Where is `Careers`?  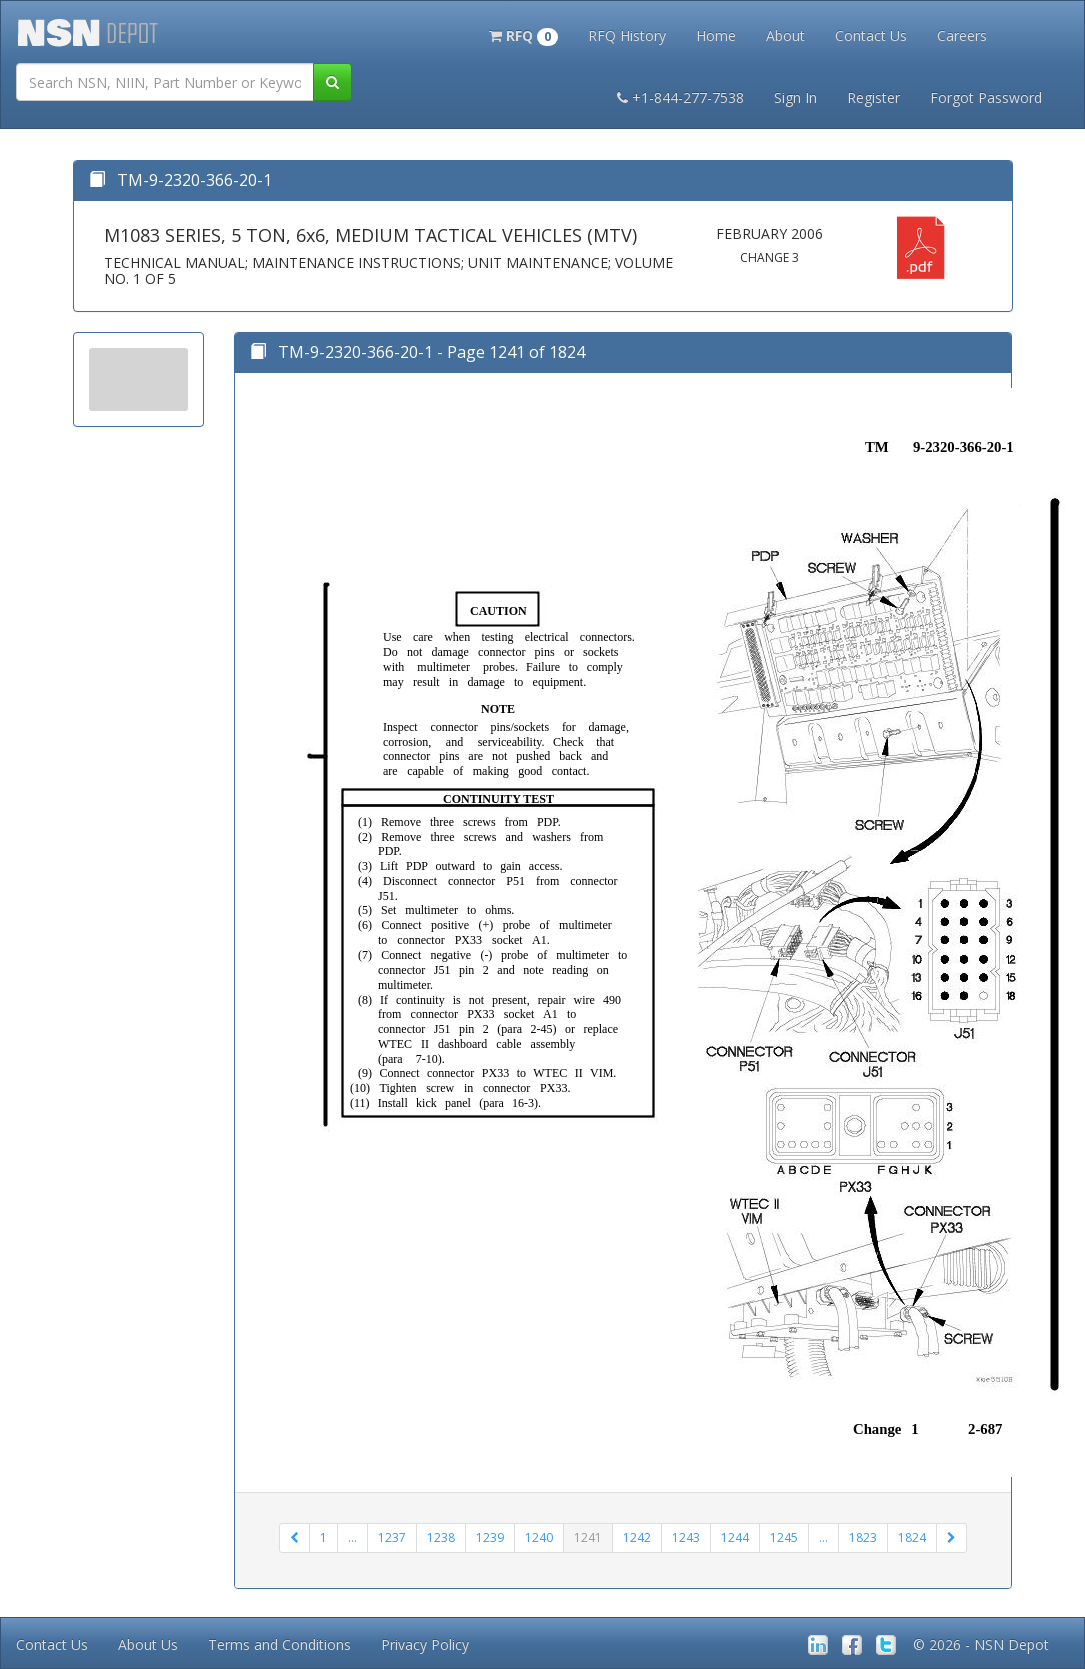 Careers is located at coordinates (962, 35).